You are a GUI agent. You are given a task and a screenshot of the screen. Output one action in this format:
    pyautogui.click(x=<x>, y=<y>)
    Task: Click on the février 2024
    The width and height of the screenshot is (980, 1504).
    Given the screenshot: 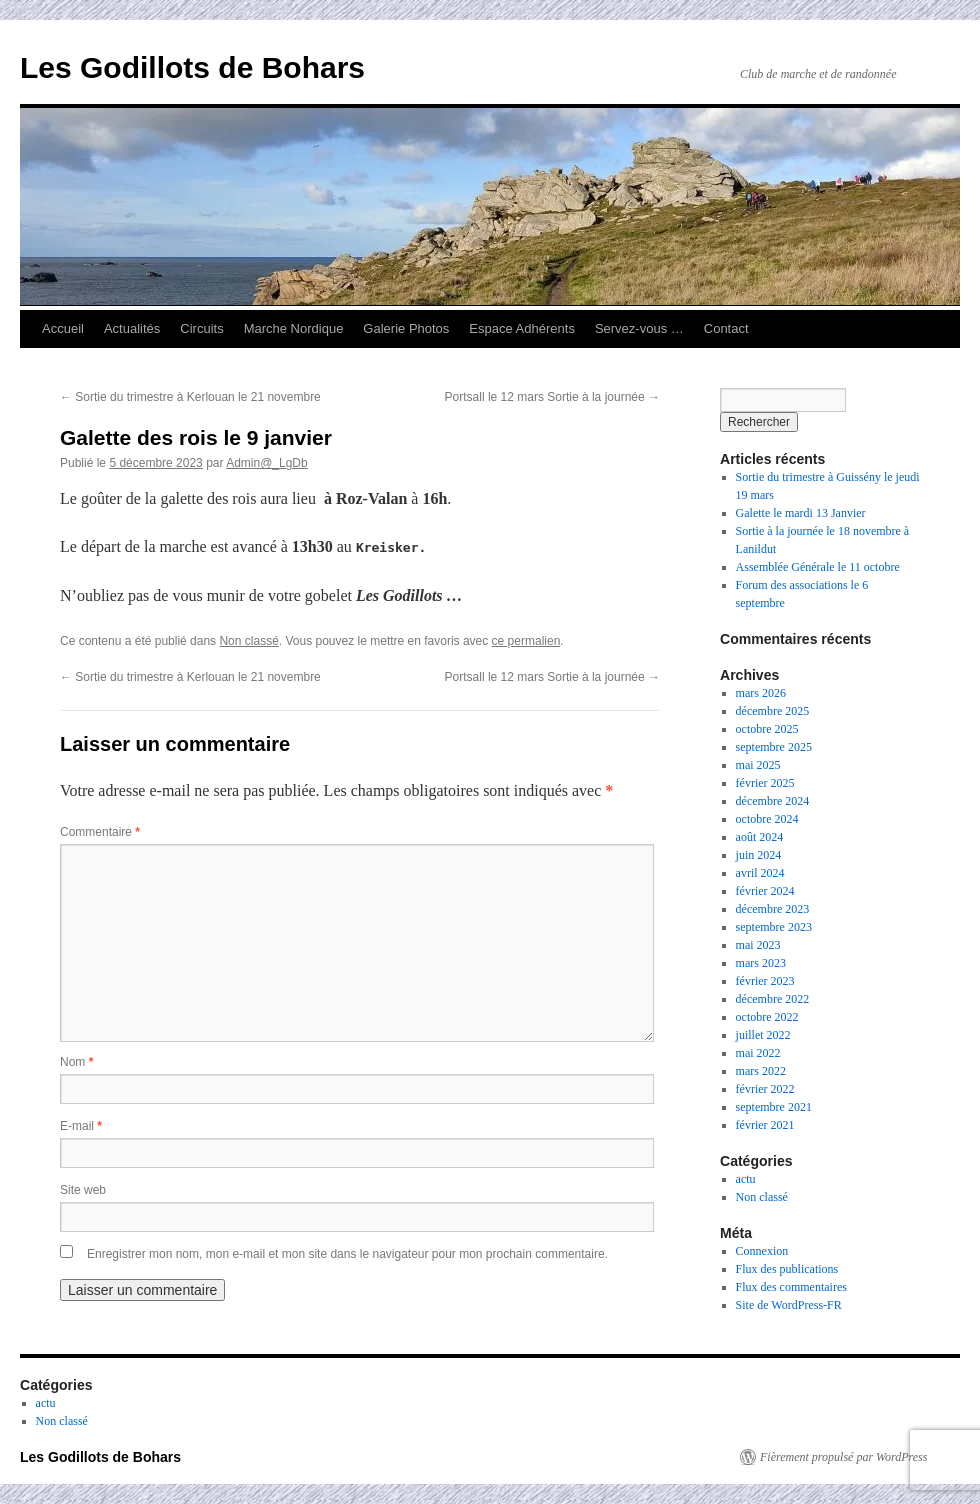 What is the action you would take?
    pyautogui.click(x=765, y=891)
    